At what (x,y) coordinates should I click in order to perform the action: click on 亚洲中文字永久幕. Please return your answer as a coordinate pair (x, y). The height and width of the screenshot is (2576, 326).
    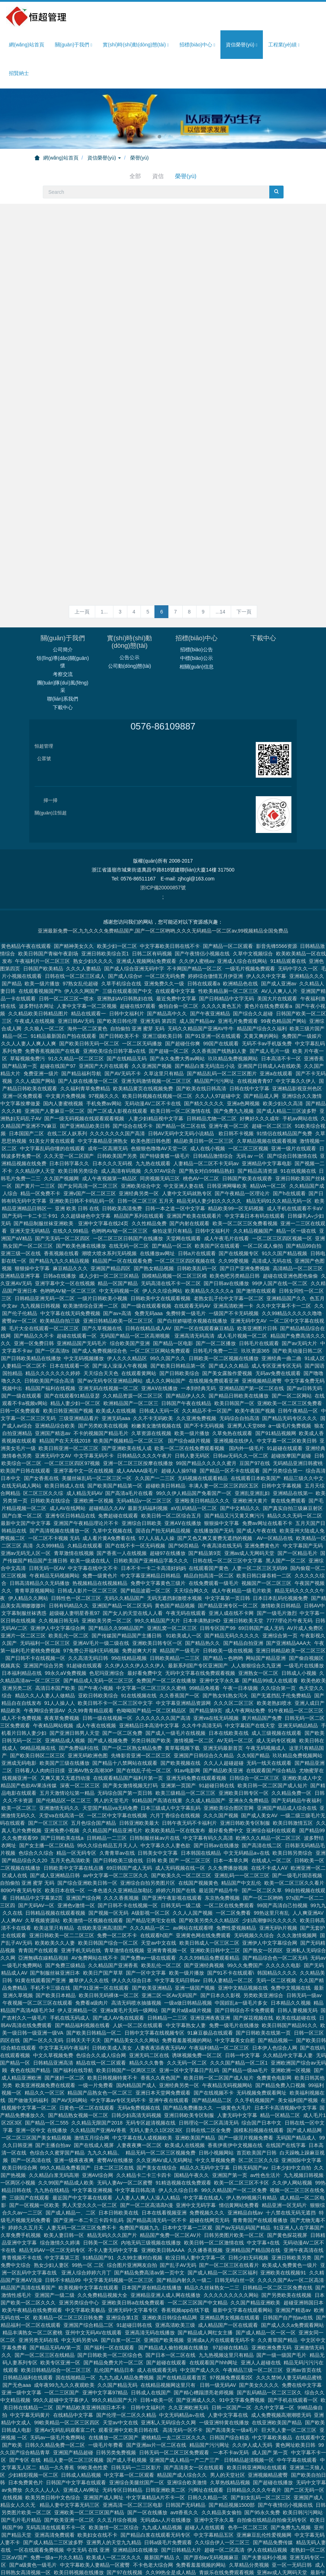
    Looking at the image, I should click on (219, 1628).